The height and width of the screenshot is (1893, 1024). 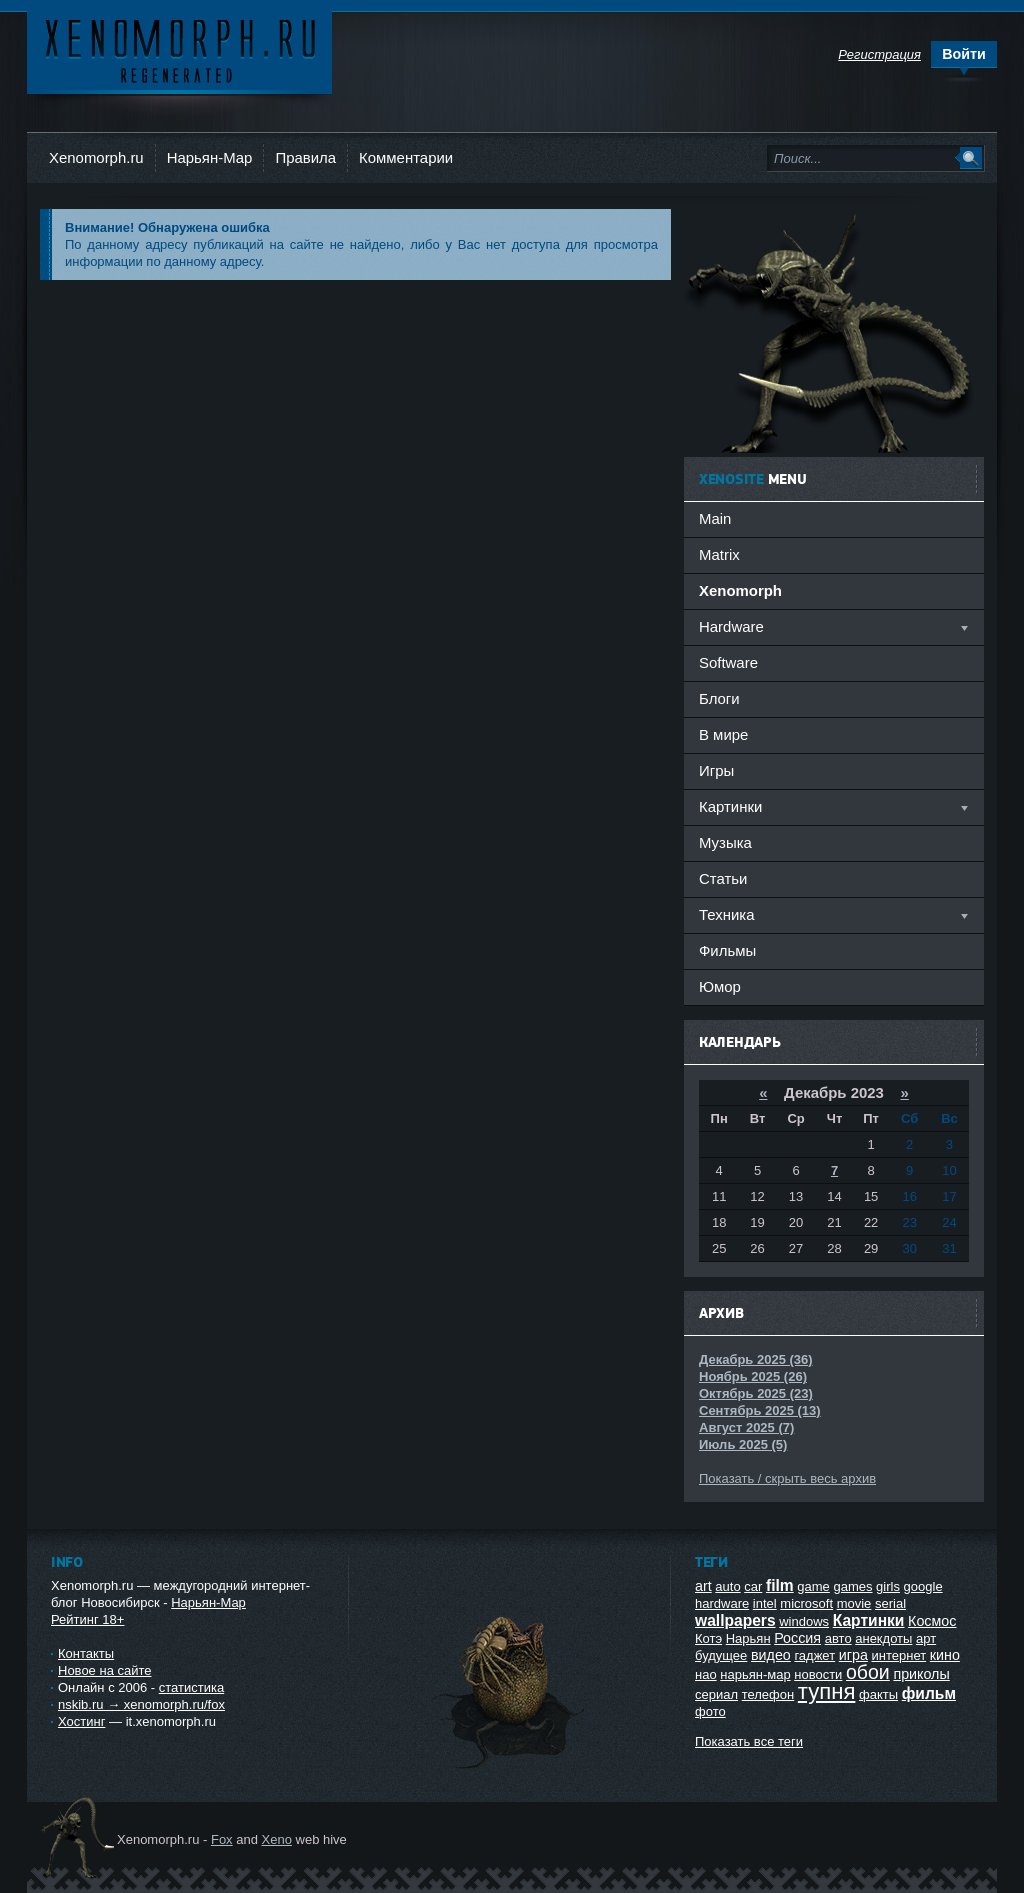 What do you see at coordinates (735, 1620) in the screenshot?
I see `wallpapers` at bounding box center [735, 1620].